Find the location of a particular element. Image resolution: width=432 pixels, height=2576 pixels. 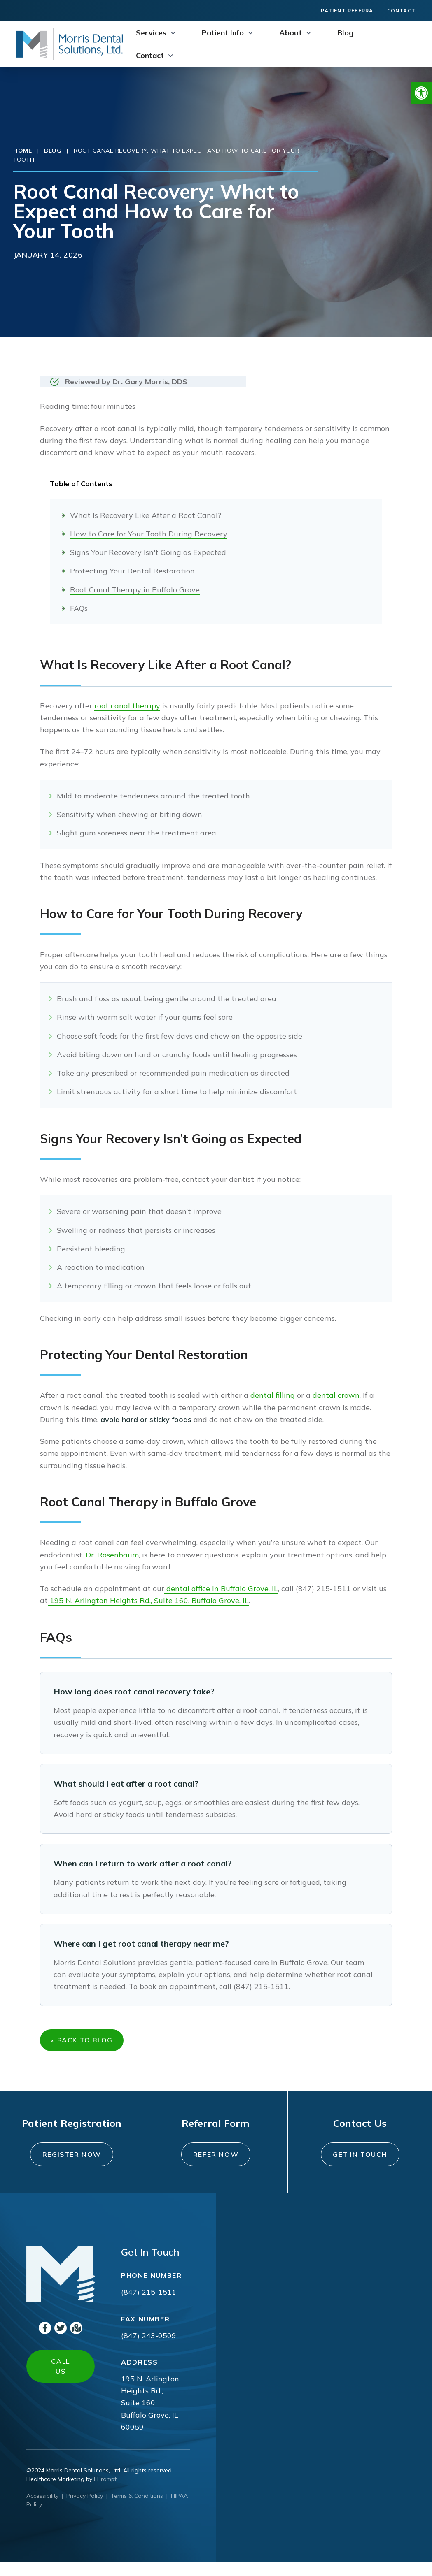

« Back to Blog is located at coordinates (84, 2042).